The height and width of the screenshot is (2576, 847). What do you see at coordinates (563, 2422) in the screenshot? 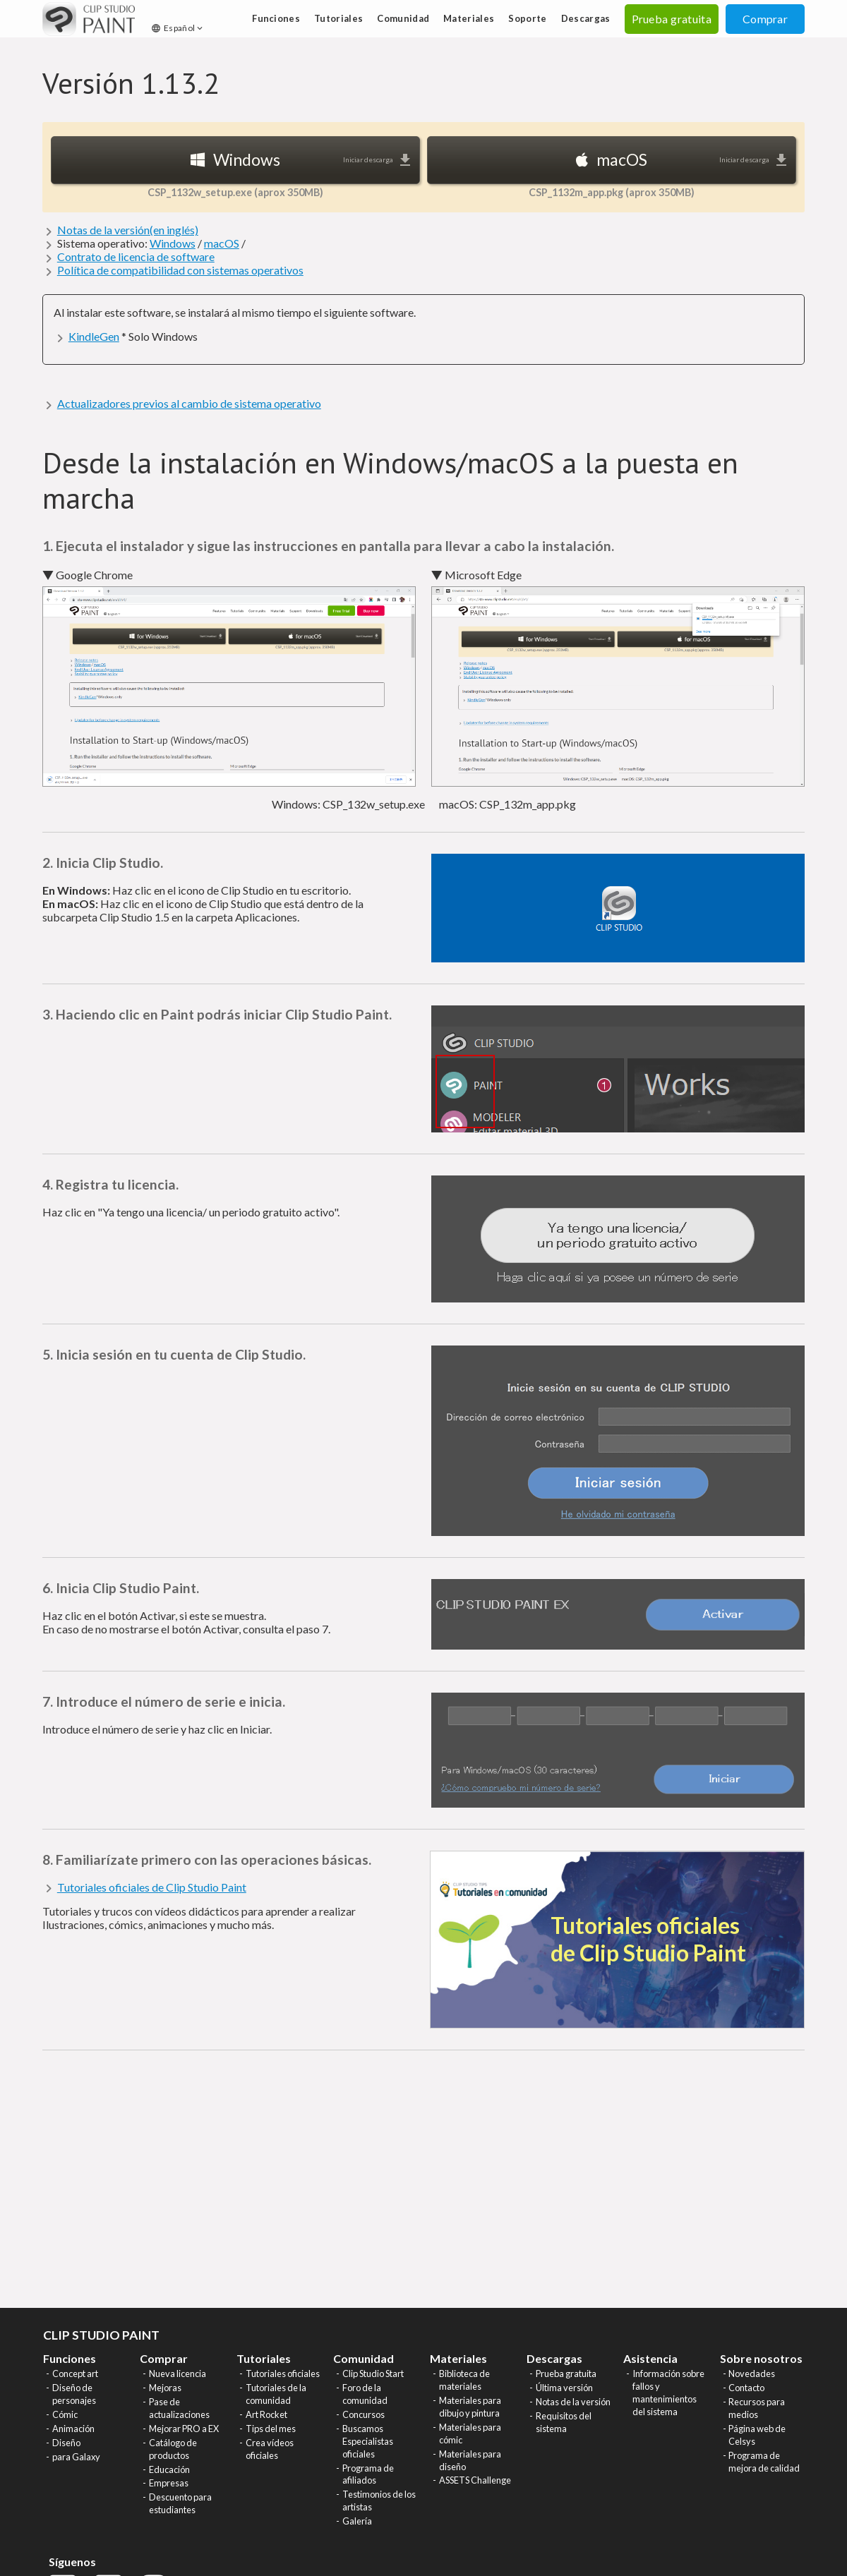
I see `Requisitos del sistema` at bounding box center [563, 2422].